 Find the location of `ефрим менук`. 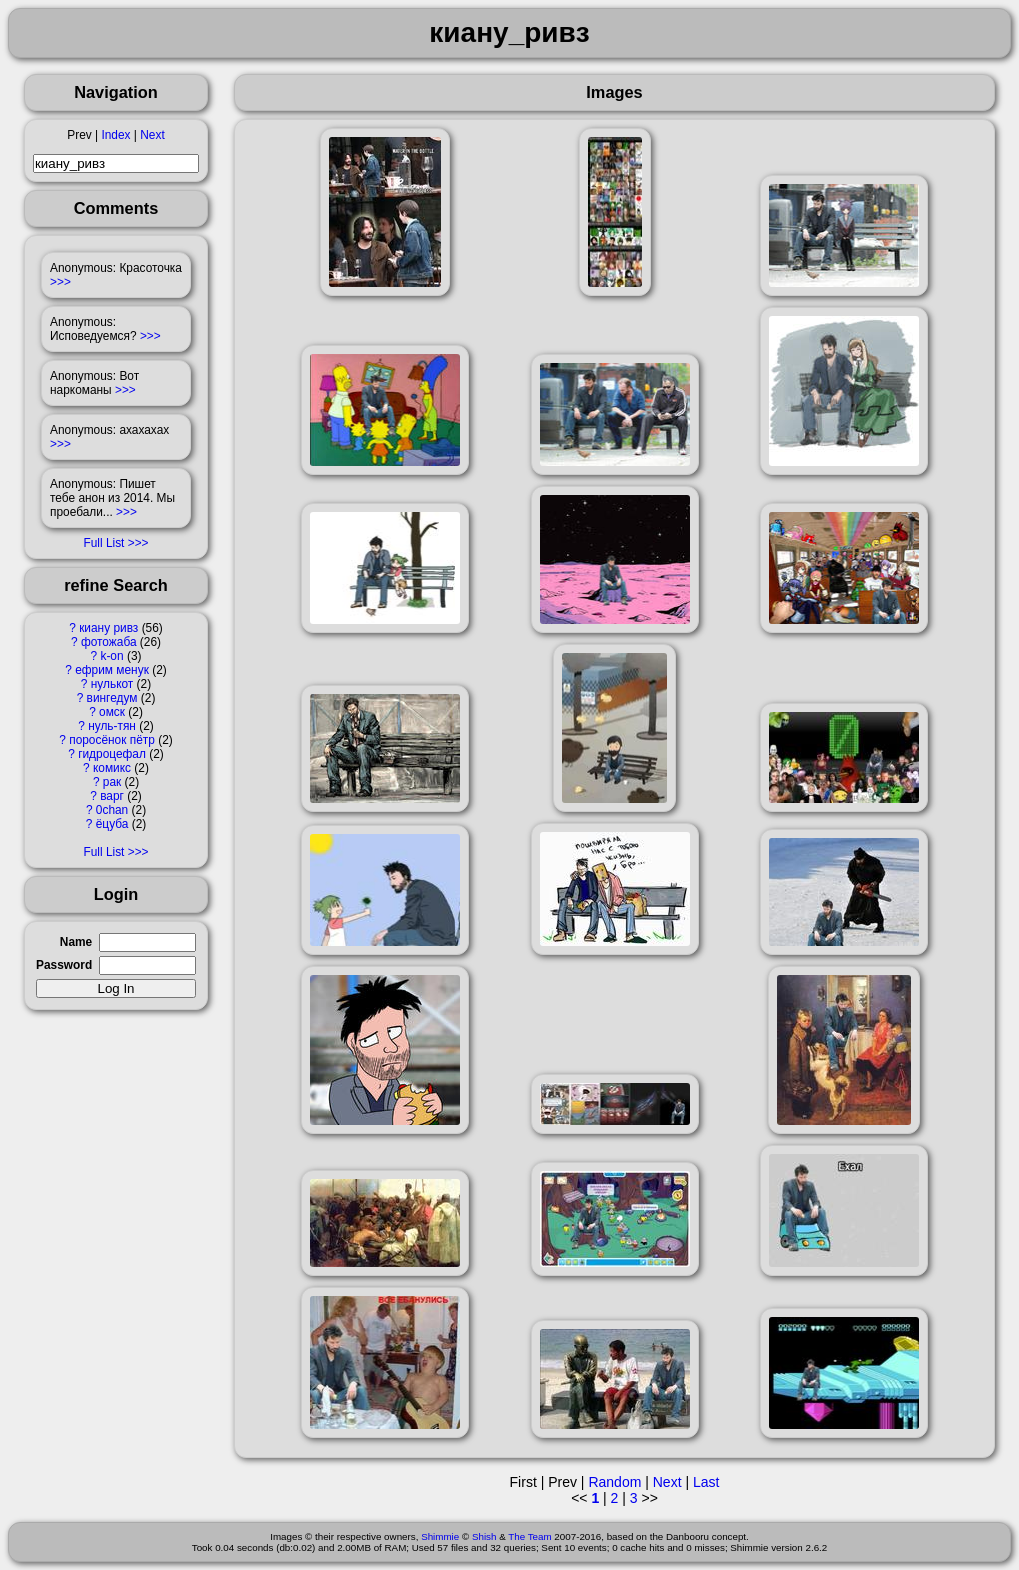

ефрим менук is located at coordinates (112, 670).